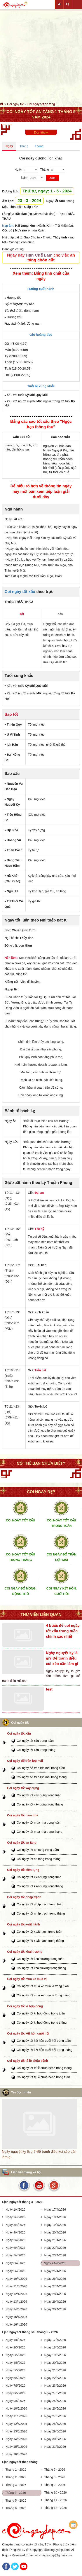 This screenshot has width=82, height=2576. What do you see at coordinates (16, 2294) in the screenshot?
I see `Ngày 12/4/2026` at bounding box center [16, 2294].